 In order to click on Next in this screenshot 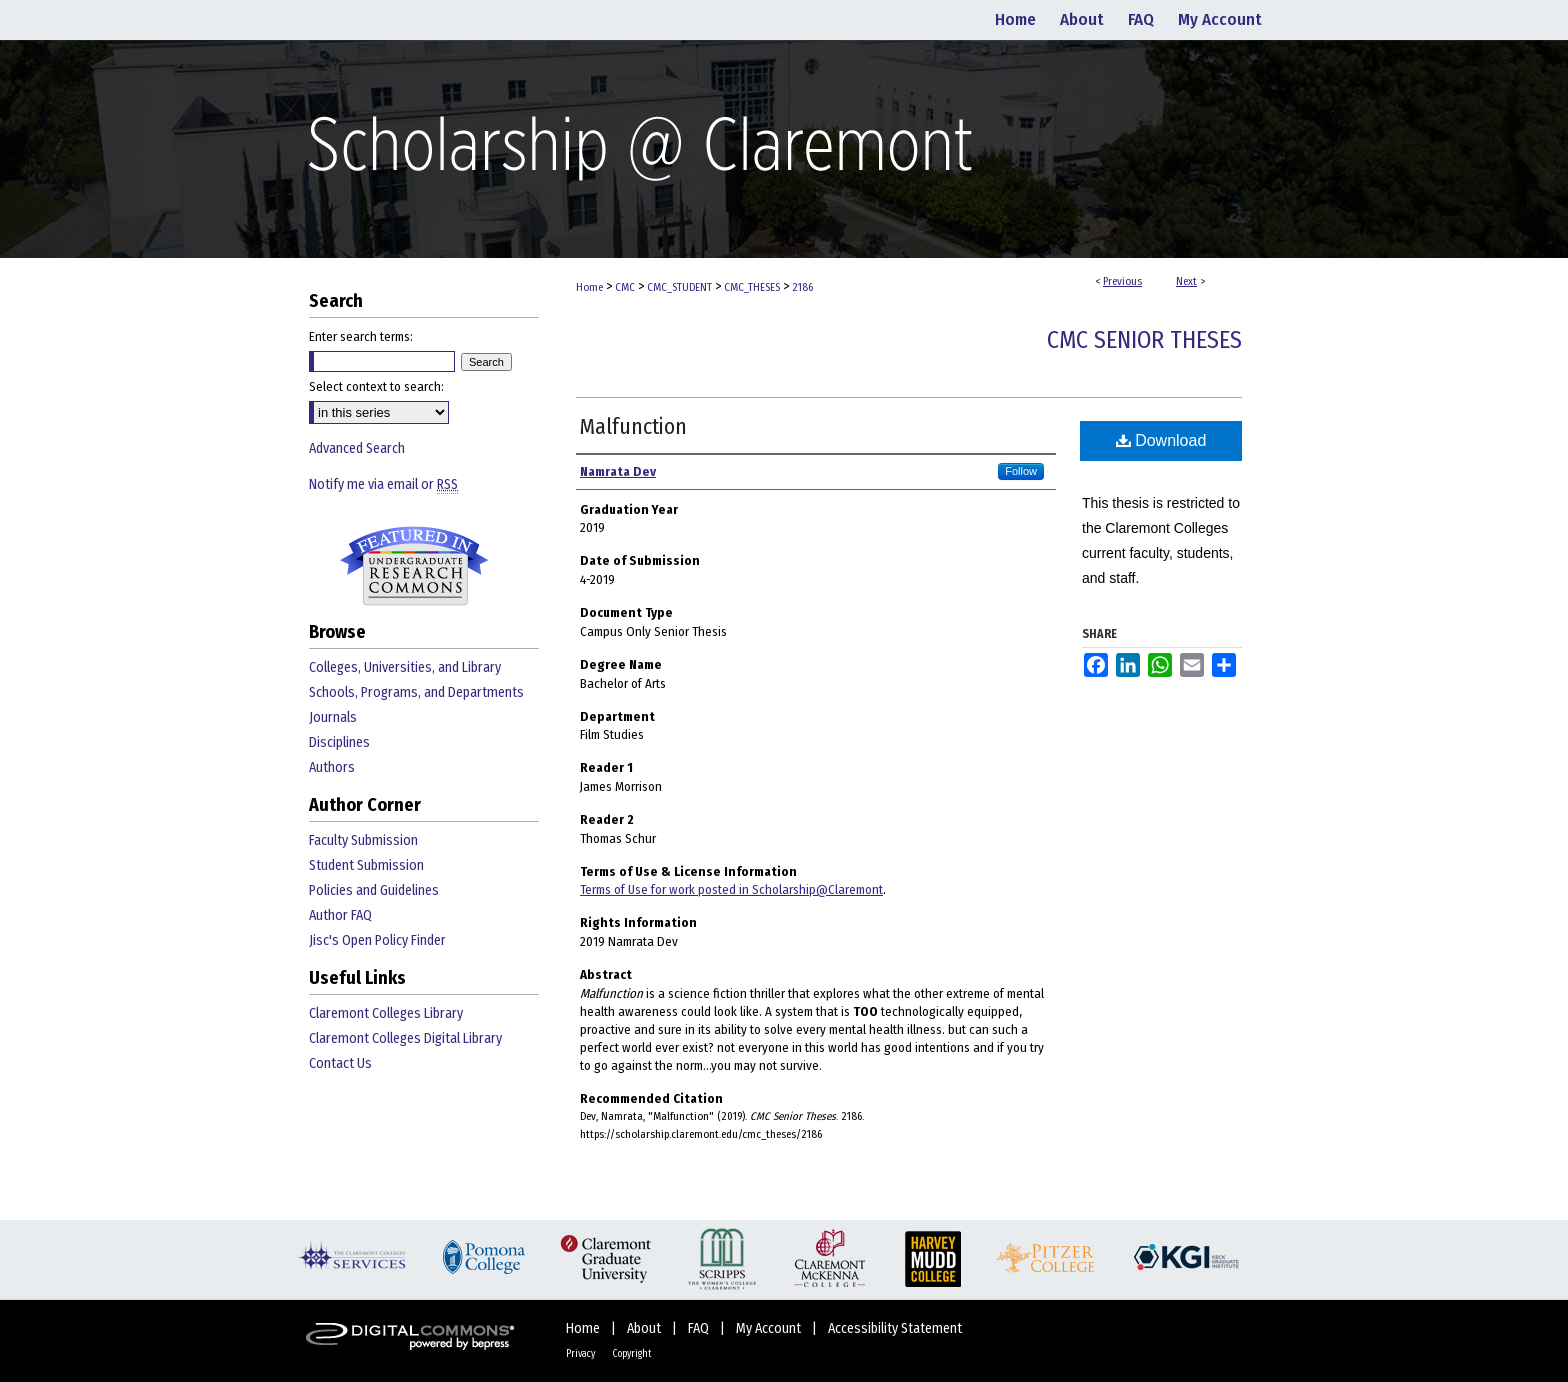, I will do `click(1186, 281)`.